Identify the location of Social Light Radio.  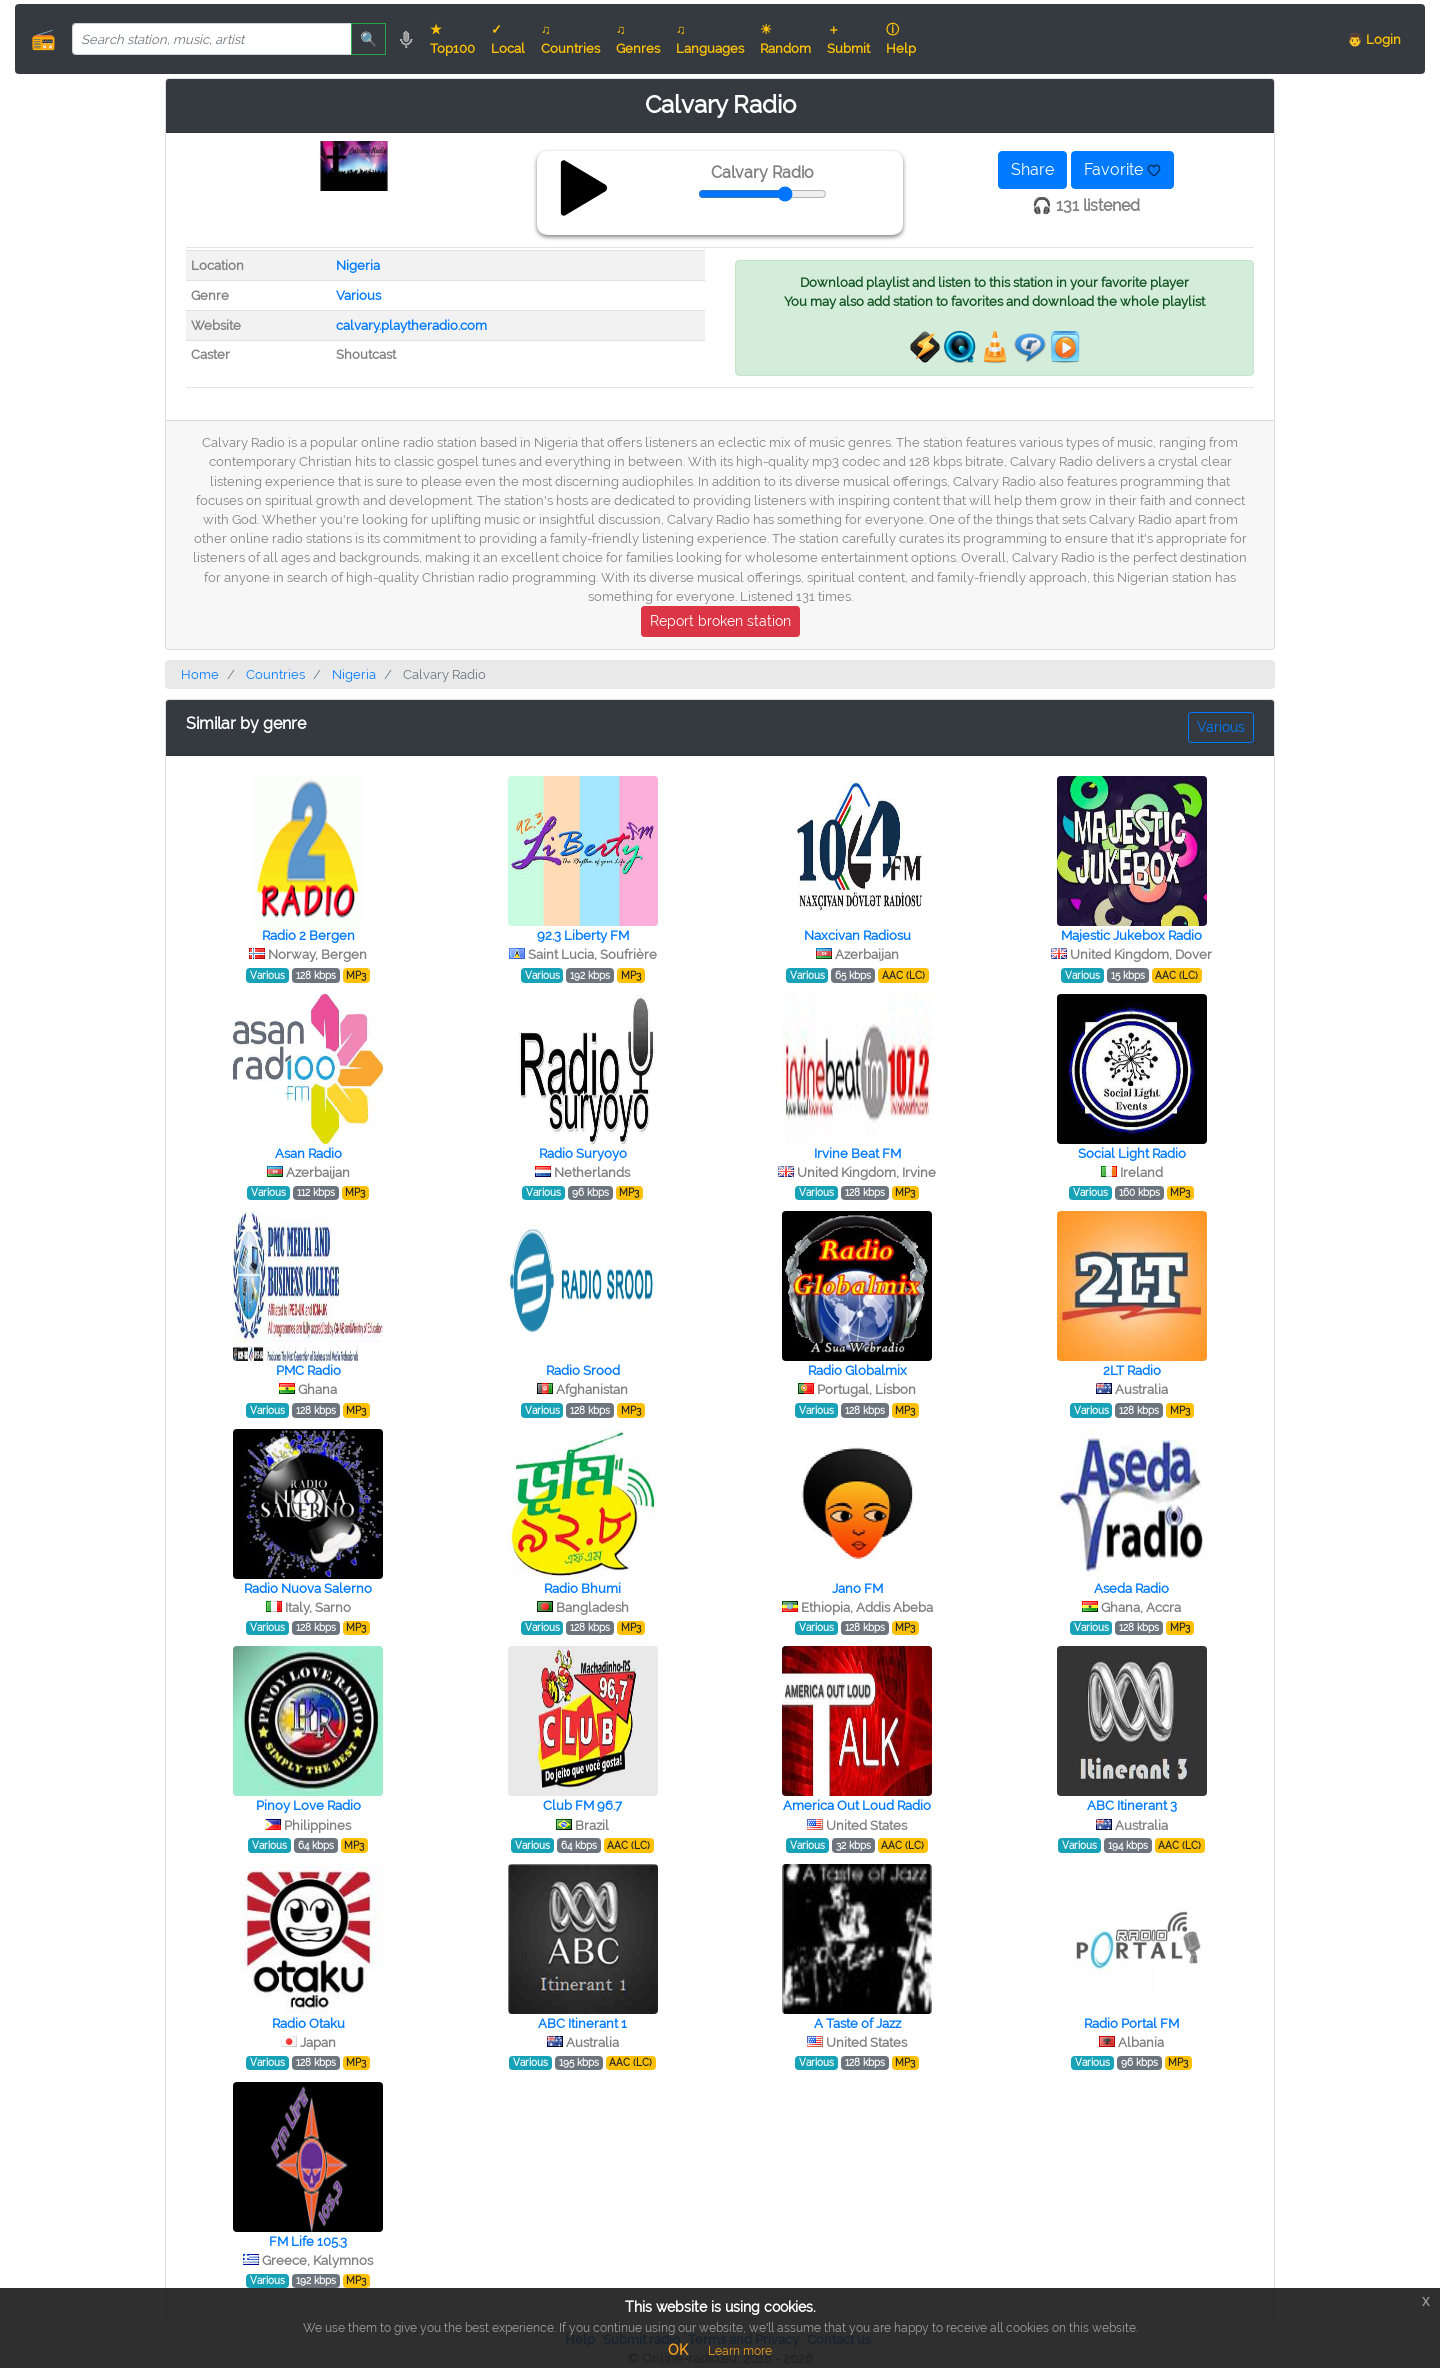
(1132, 1153).